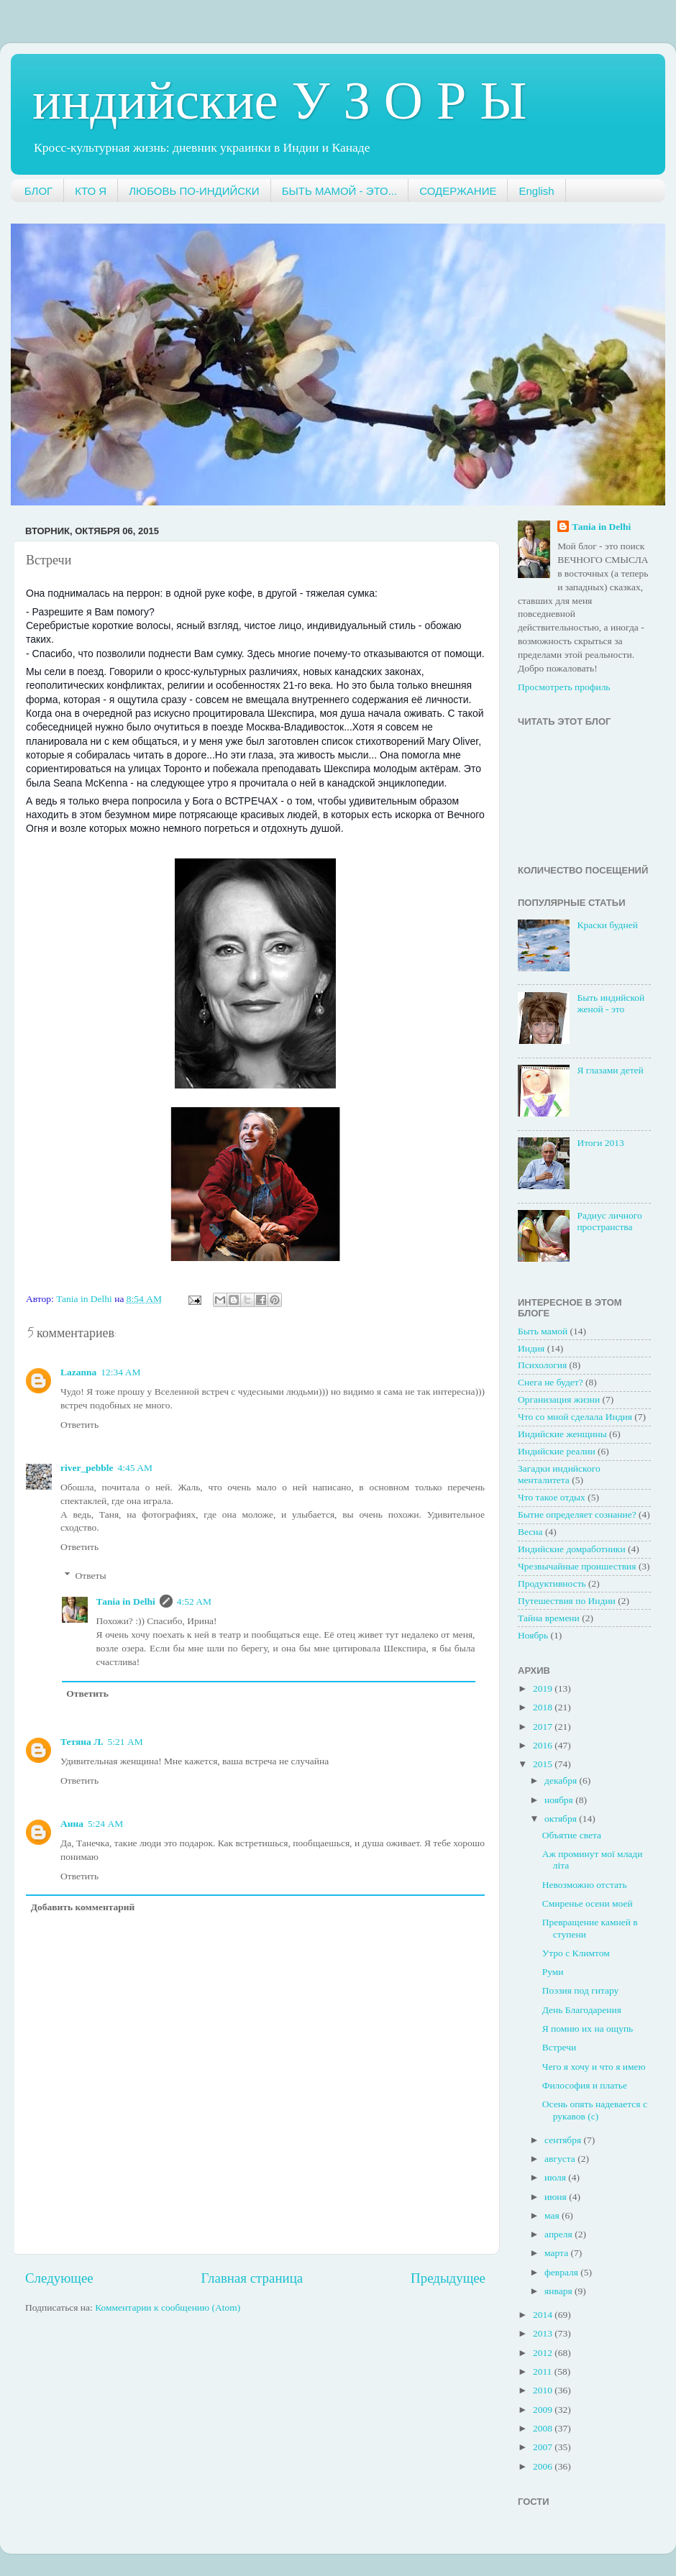  Describe the element at coordinates (572, 1549) in the screenshot. I see `Индийские домработники` at that location.